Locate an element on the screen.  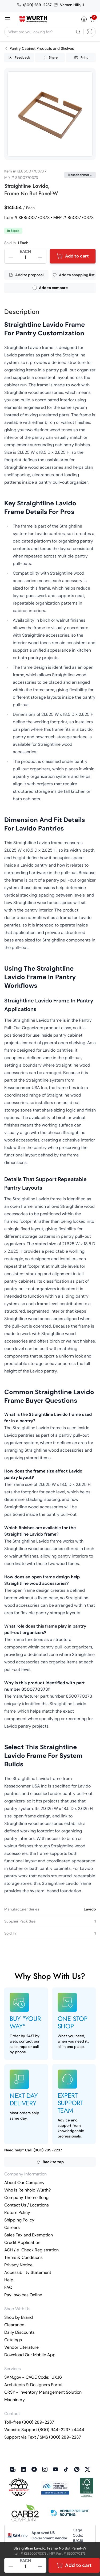
About Our Company is located at coordinates (24, 2182).